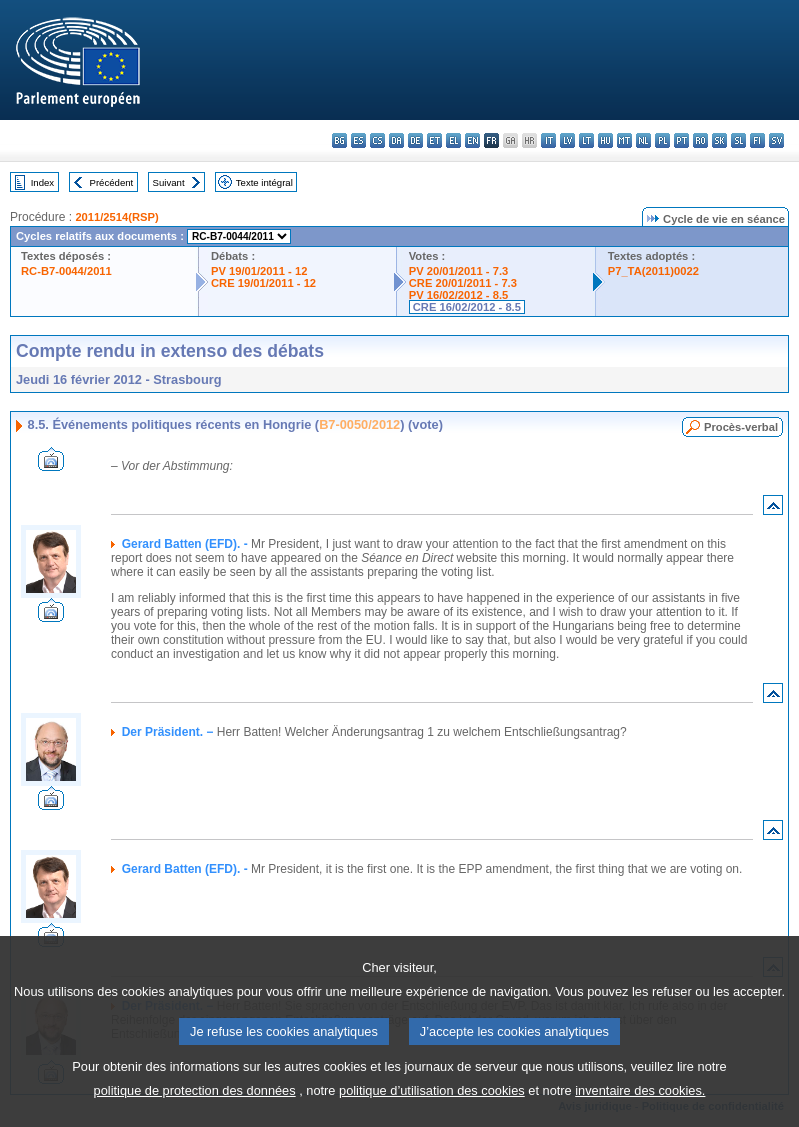  Describe the element at coordinates (459, 295) in the screenshot. I see `PV 16/02/2012 - 8.5` at that location.